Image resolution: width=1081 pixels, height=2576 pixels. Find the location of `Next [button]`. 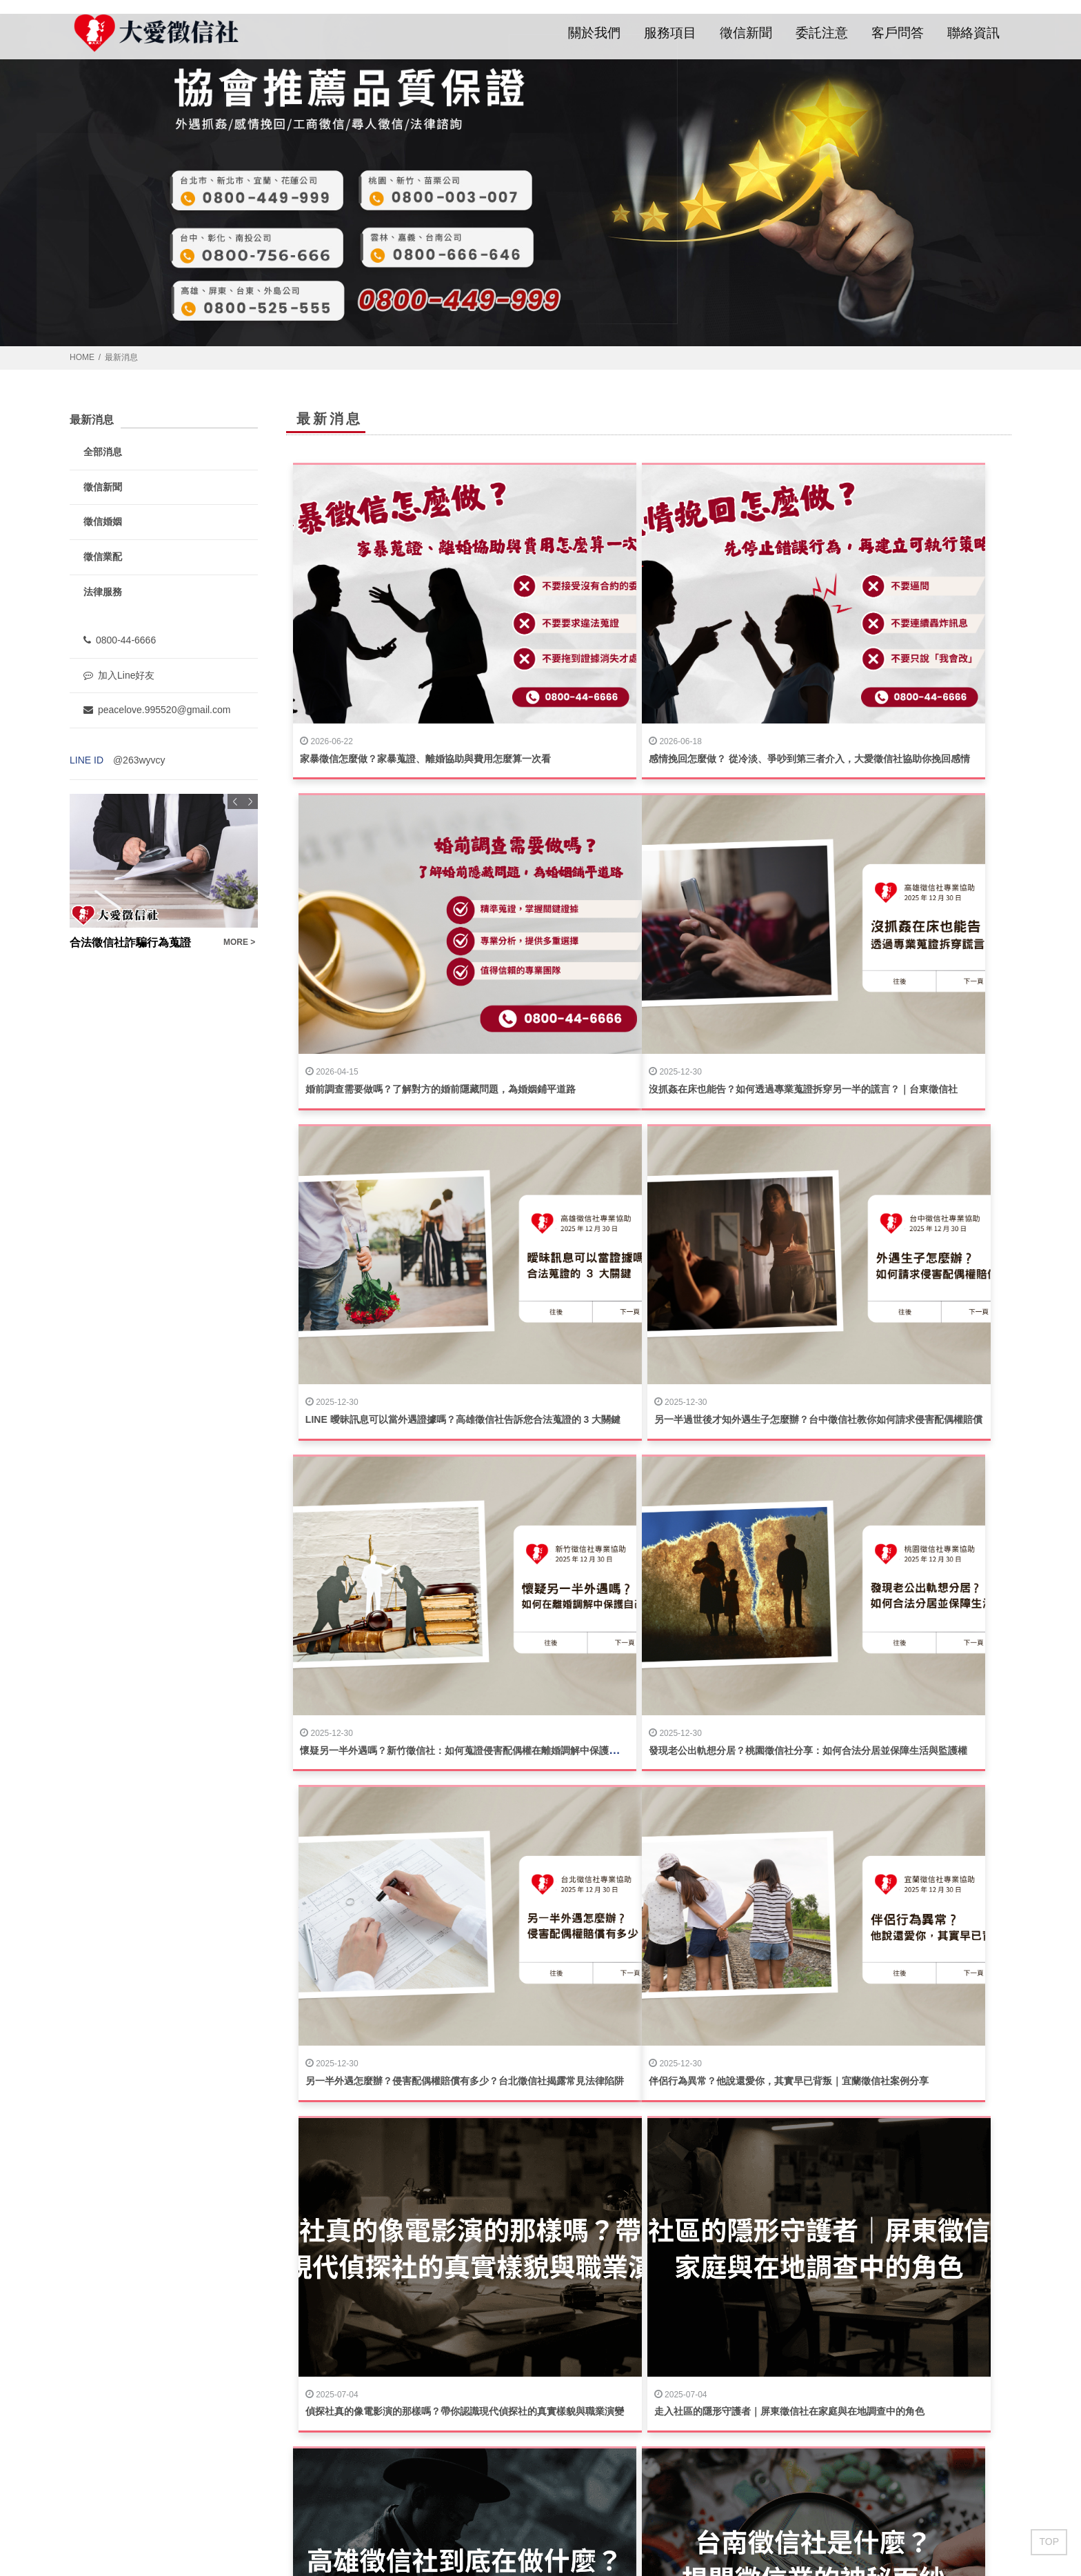

Next [button] is located at coordinates (250, 801).